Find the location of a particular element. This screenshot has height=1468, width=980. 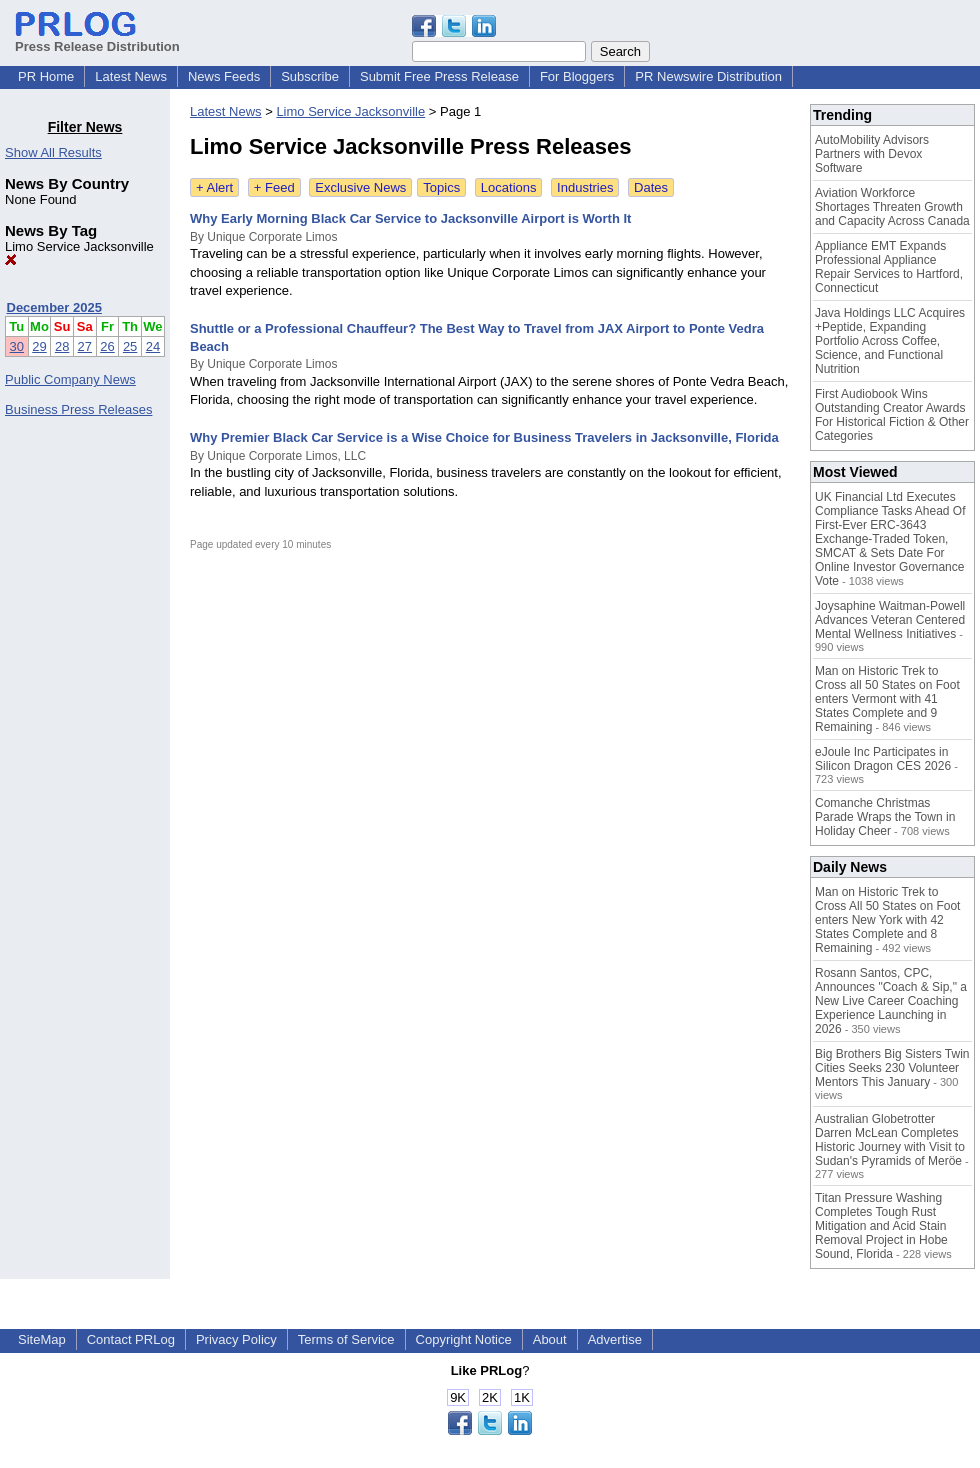

24 is located at coordinates (153, 346).